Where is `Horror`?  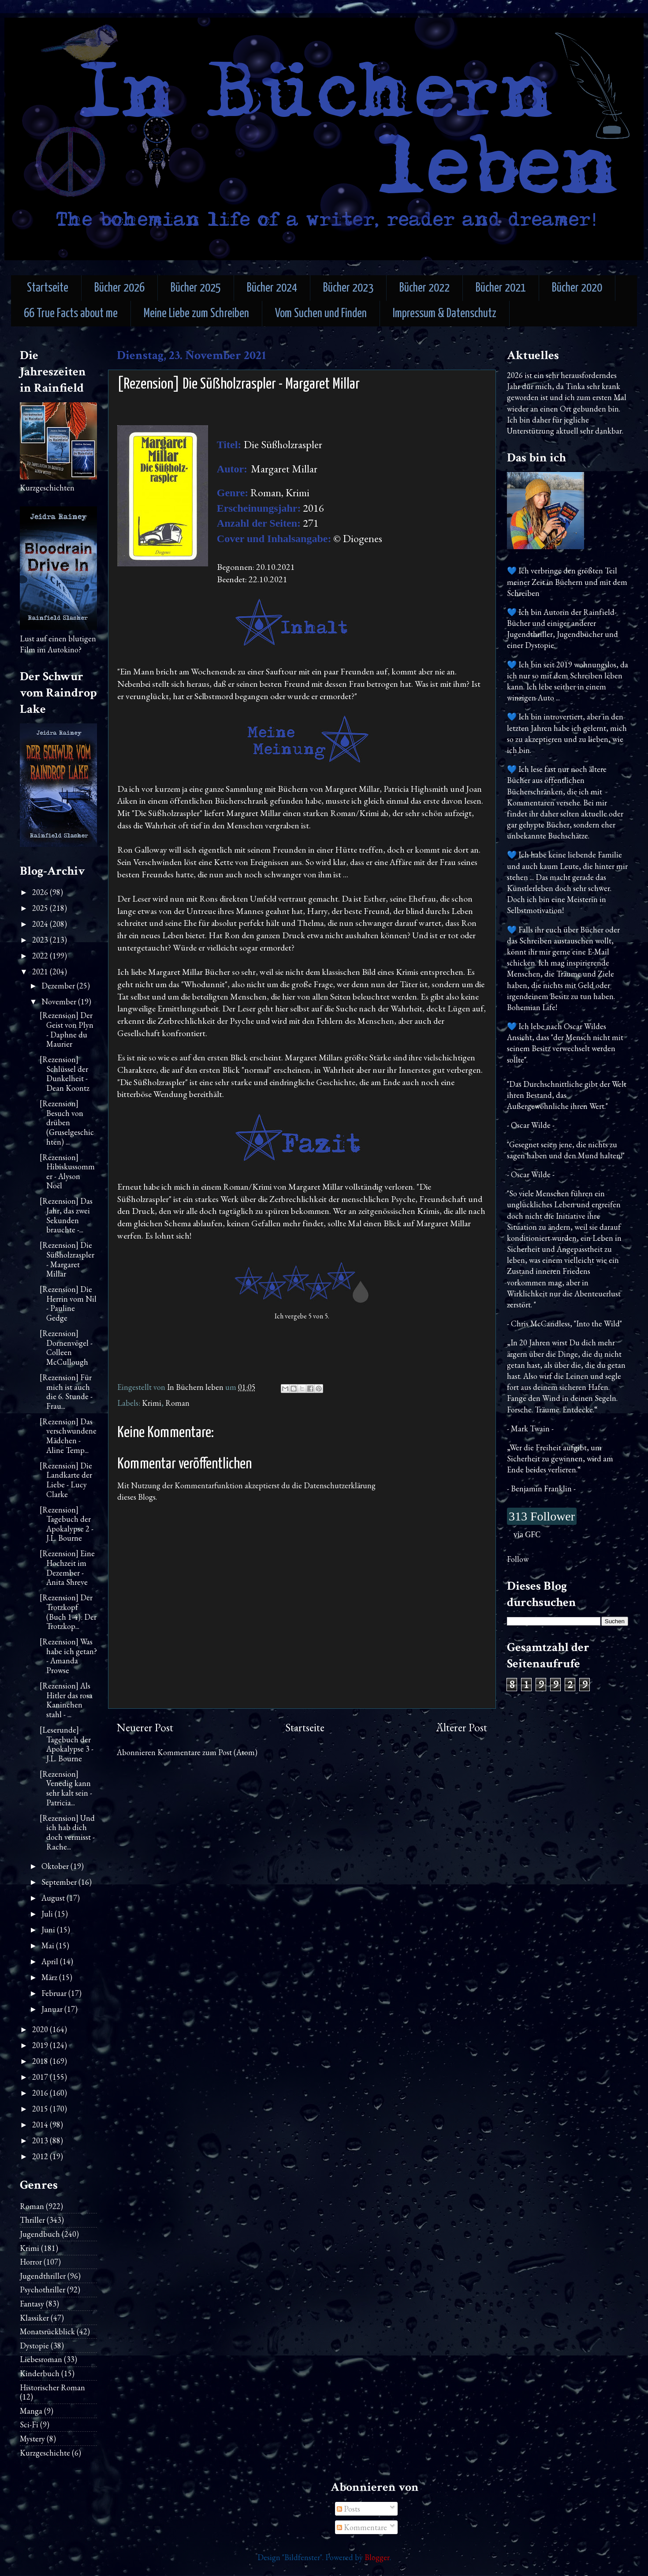 Horror is located at coordinates (31, 2262).